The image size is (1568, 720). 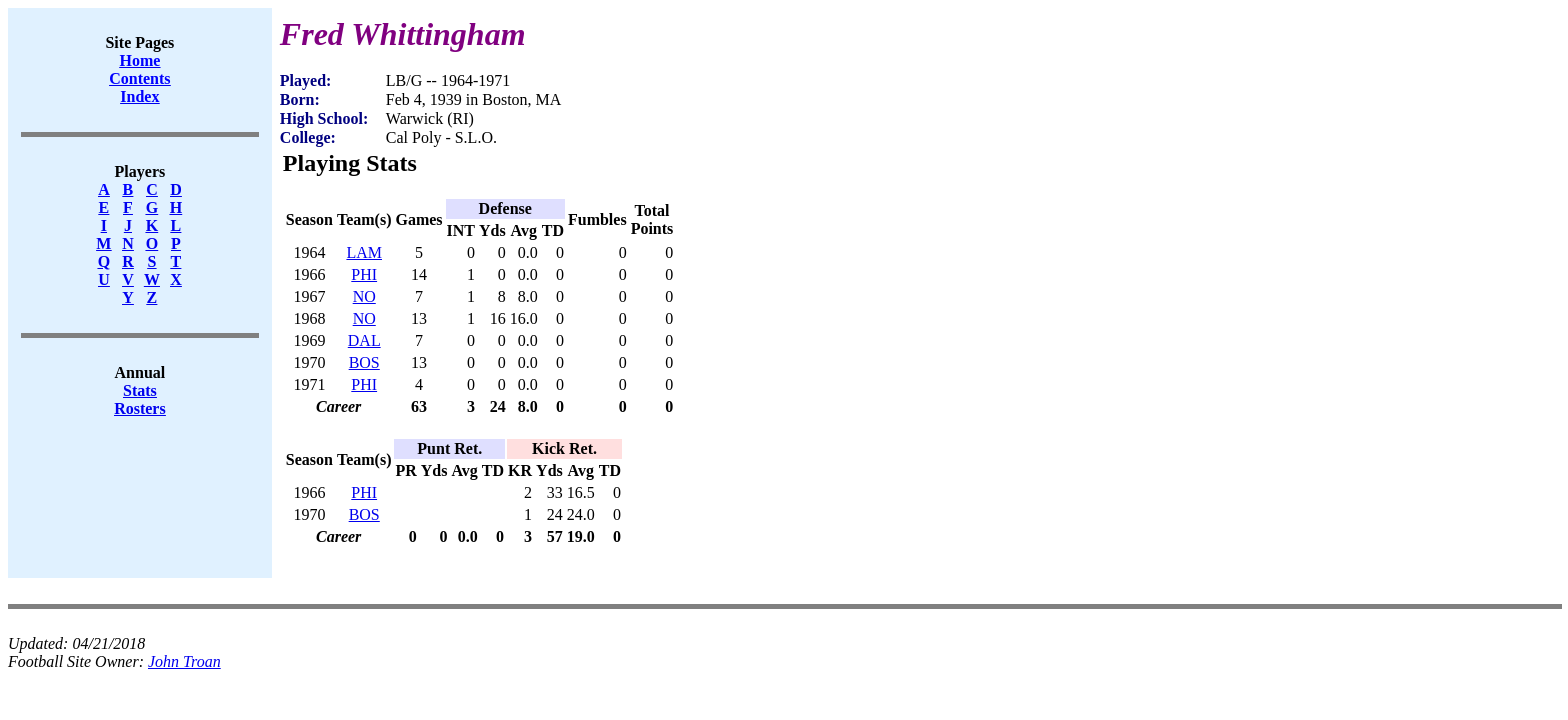 I want to click on PHI, so click(x=364, y=274).